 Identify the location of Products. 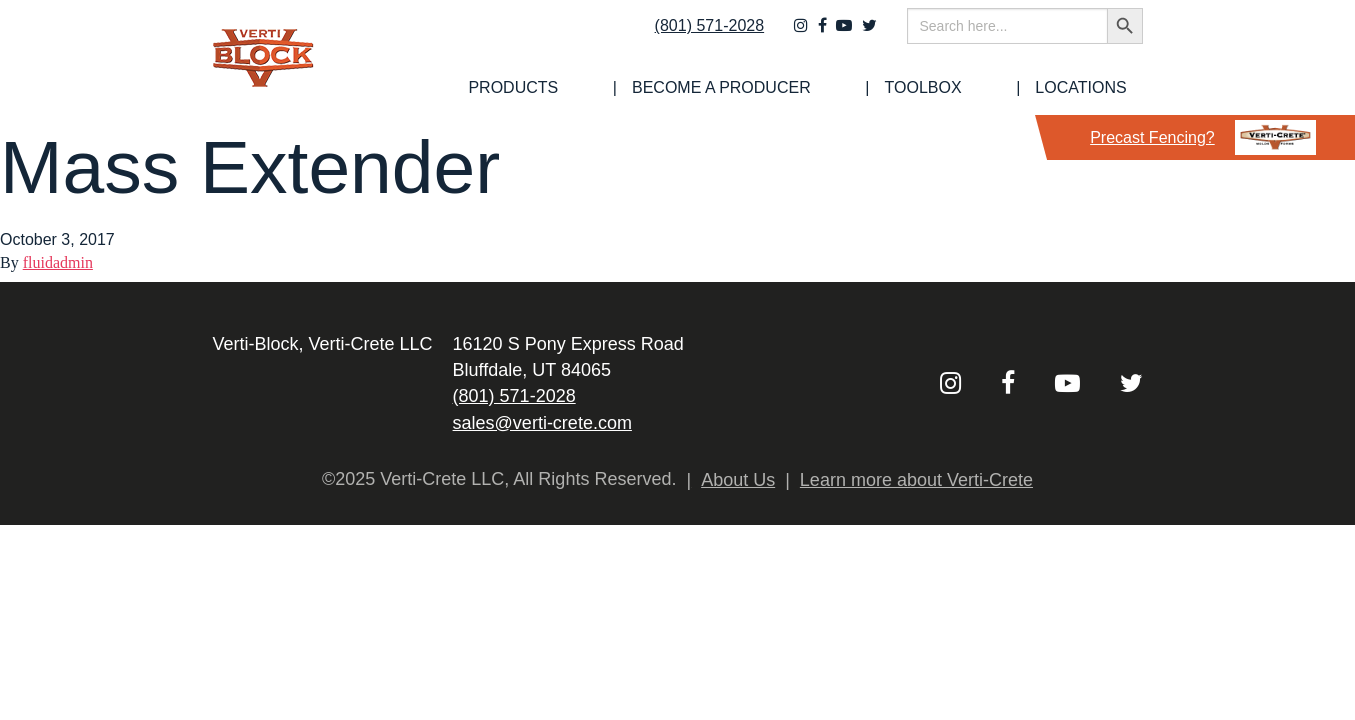
(648, 88).